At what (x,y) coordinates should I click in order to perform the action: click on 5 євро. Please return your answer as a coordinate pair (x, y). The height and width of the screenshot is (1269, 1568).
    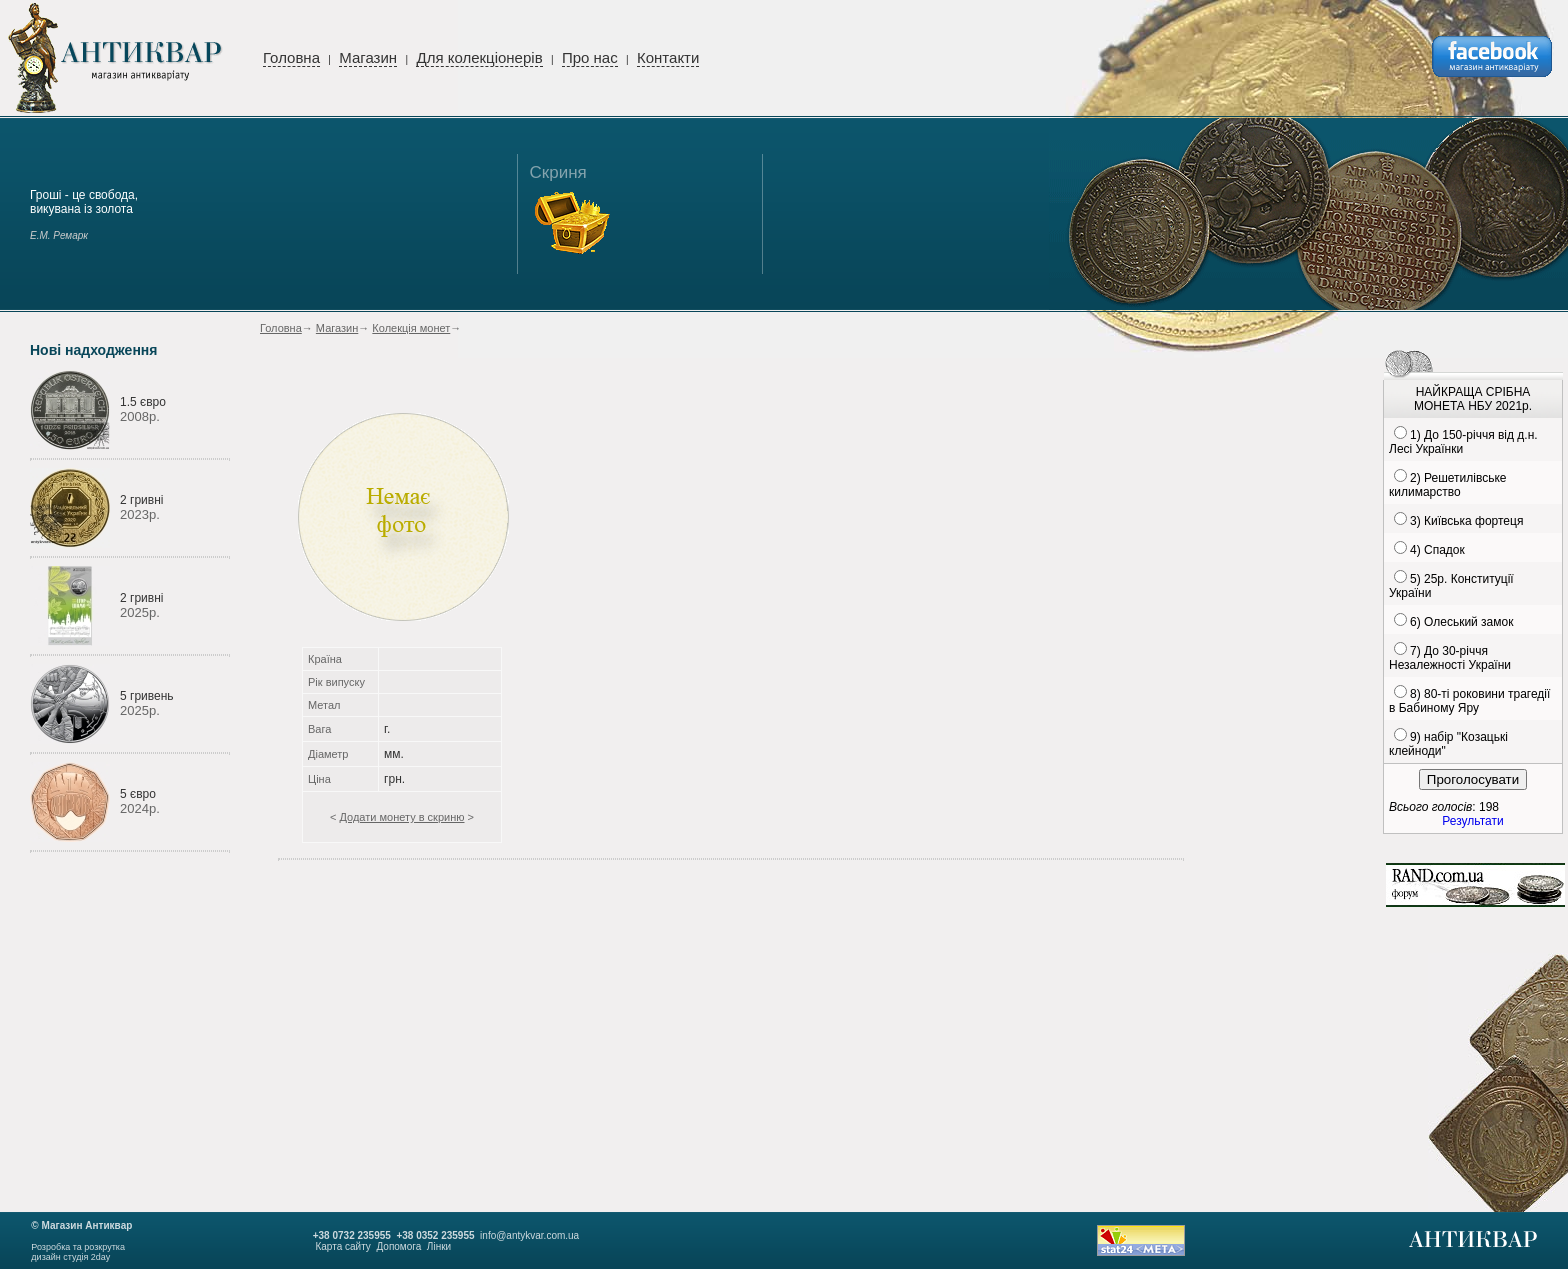
    Looking at the image, I should click on (138, 794).